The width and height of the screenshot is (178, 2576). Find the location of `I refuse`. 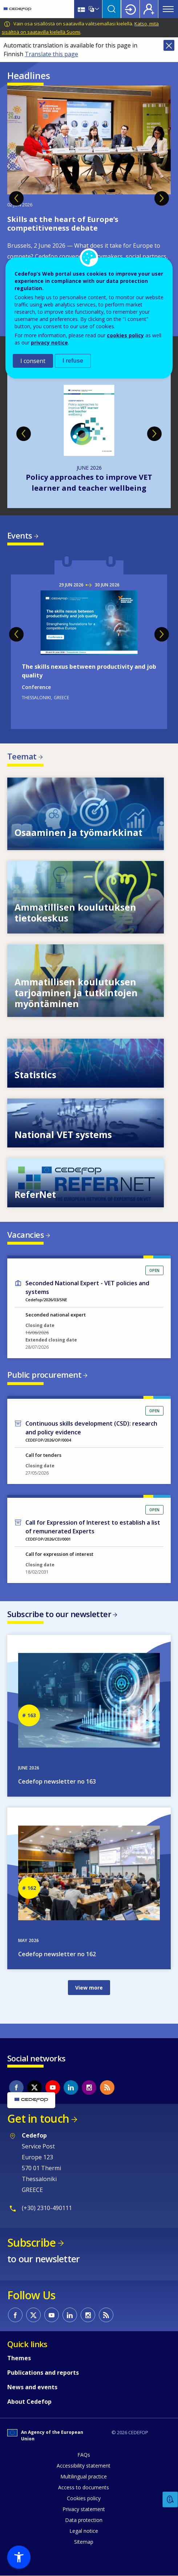

I refuse is located at coordinates (72, 361).